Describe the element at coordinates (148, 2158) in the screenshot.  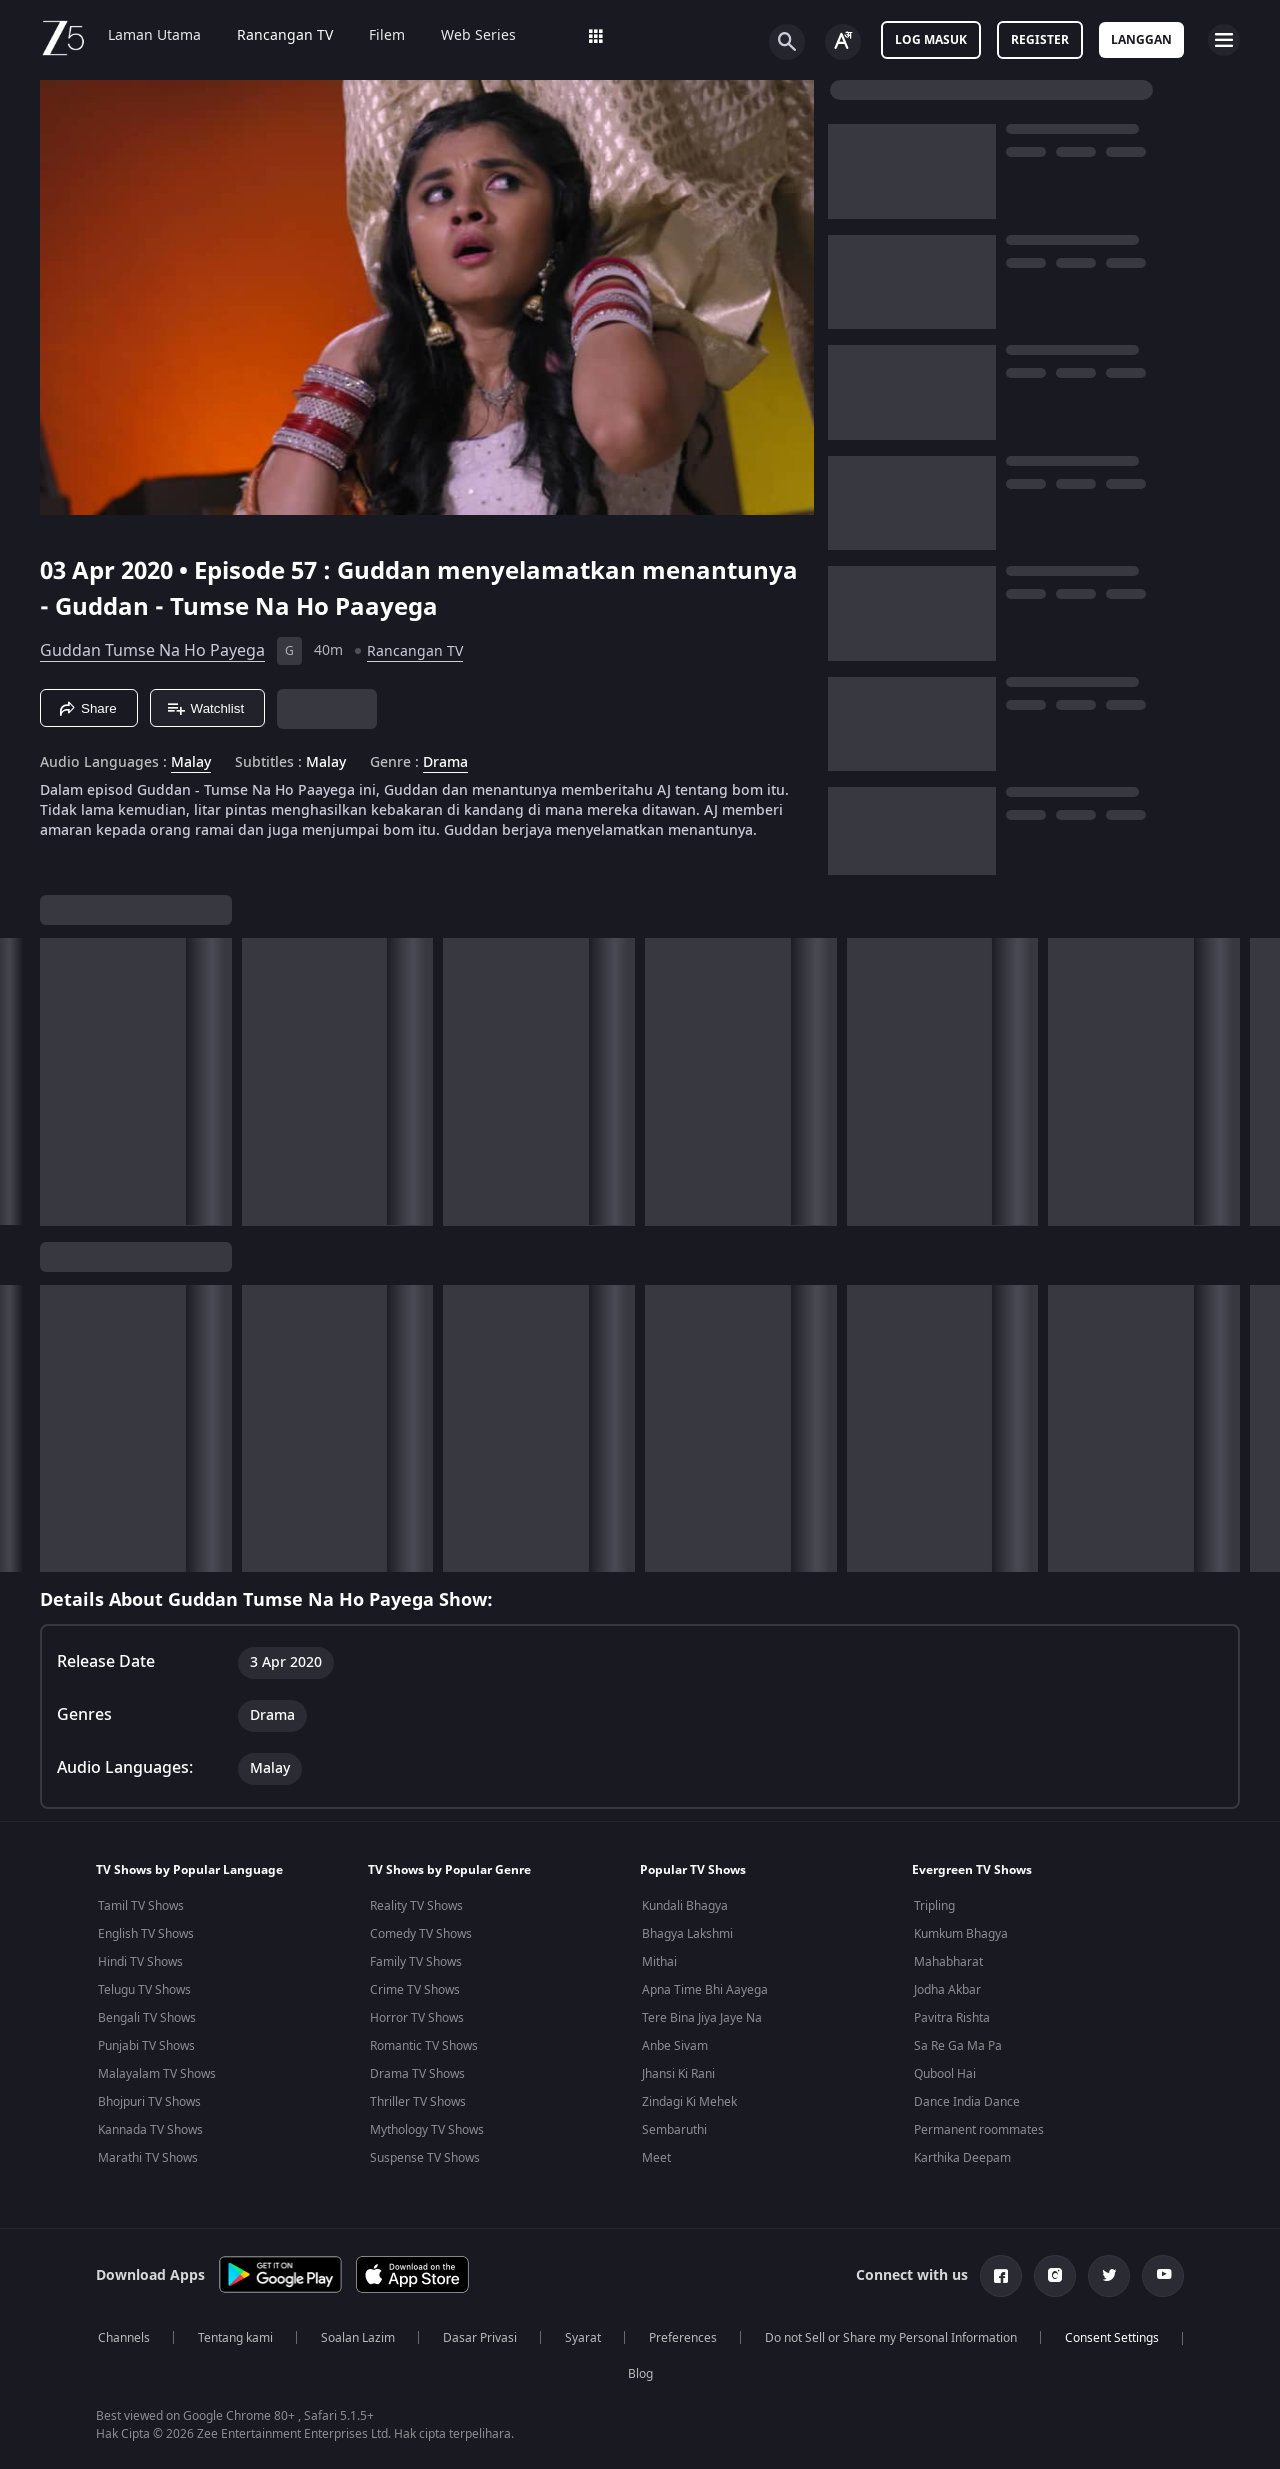
I see `Marathi TV Shows` at that location.